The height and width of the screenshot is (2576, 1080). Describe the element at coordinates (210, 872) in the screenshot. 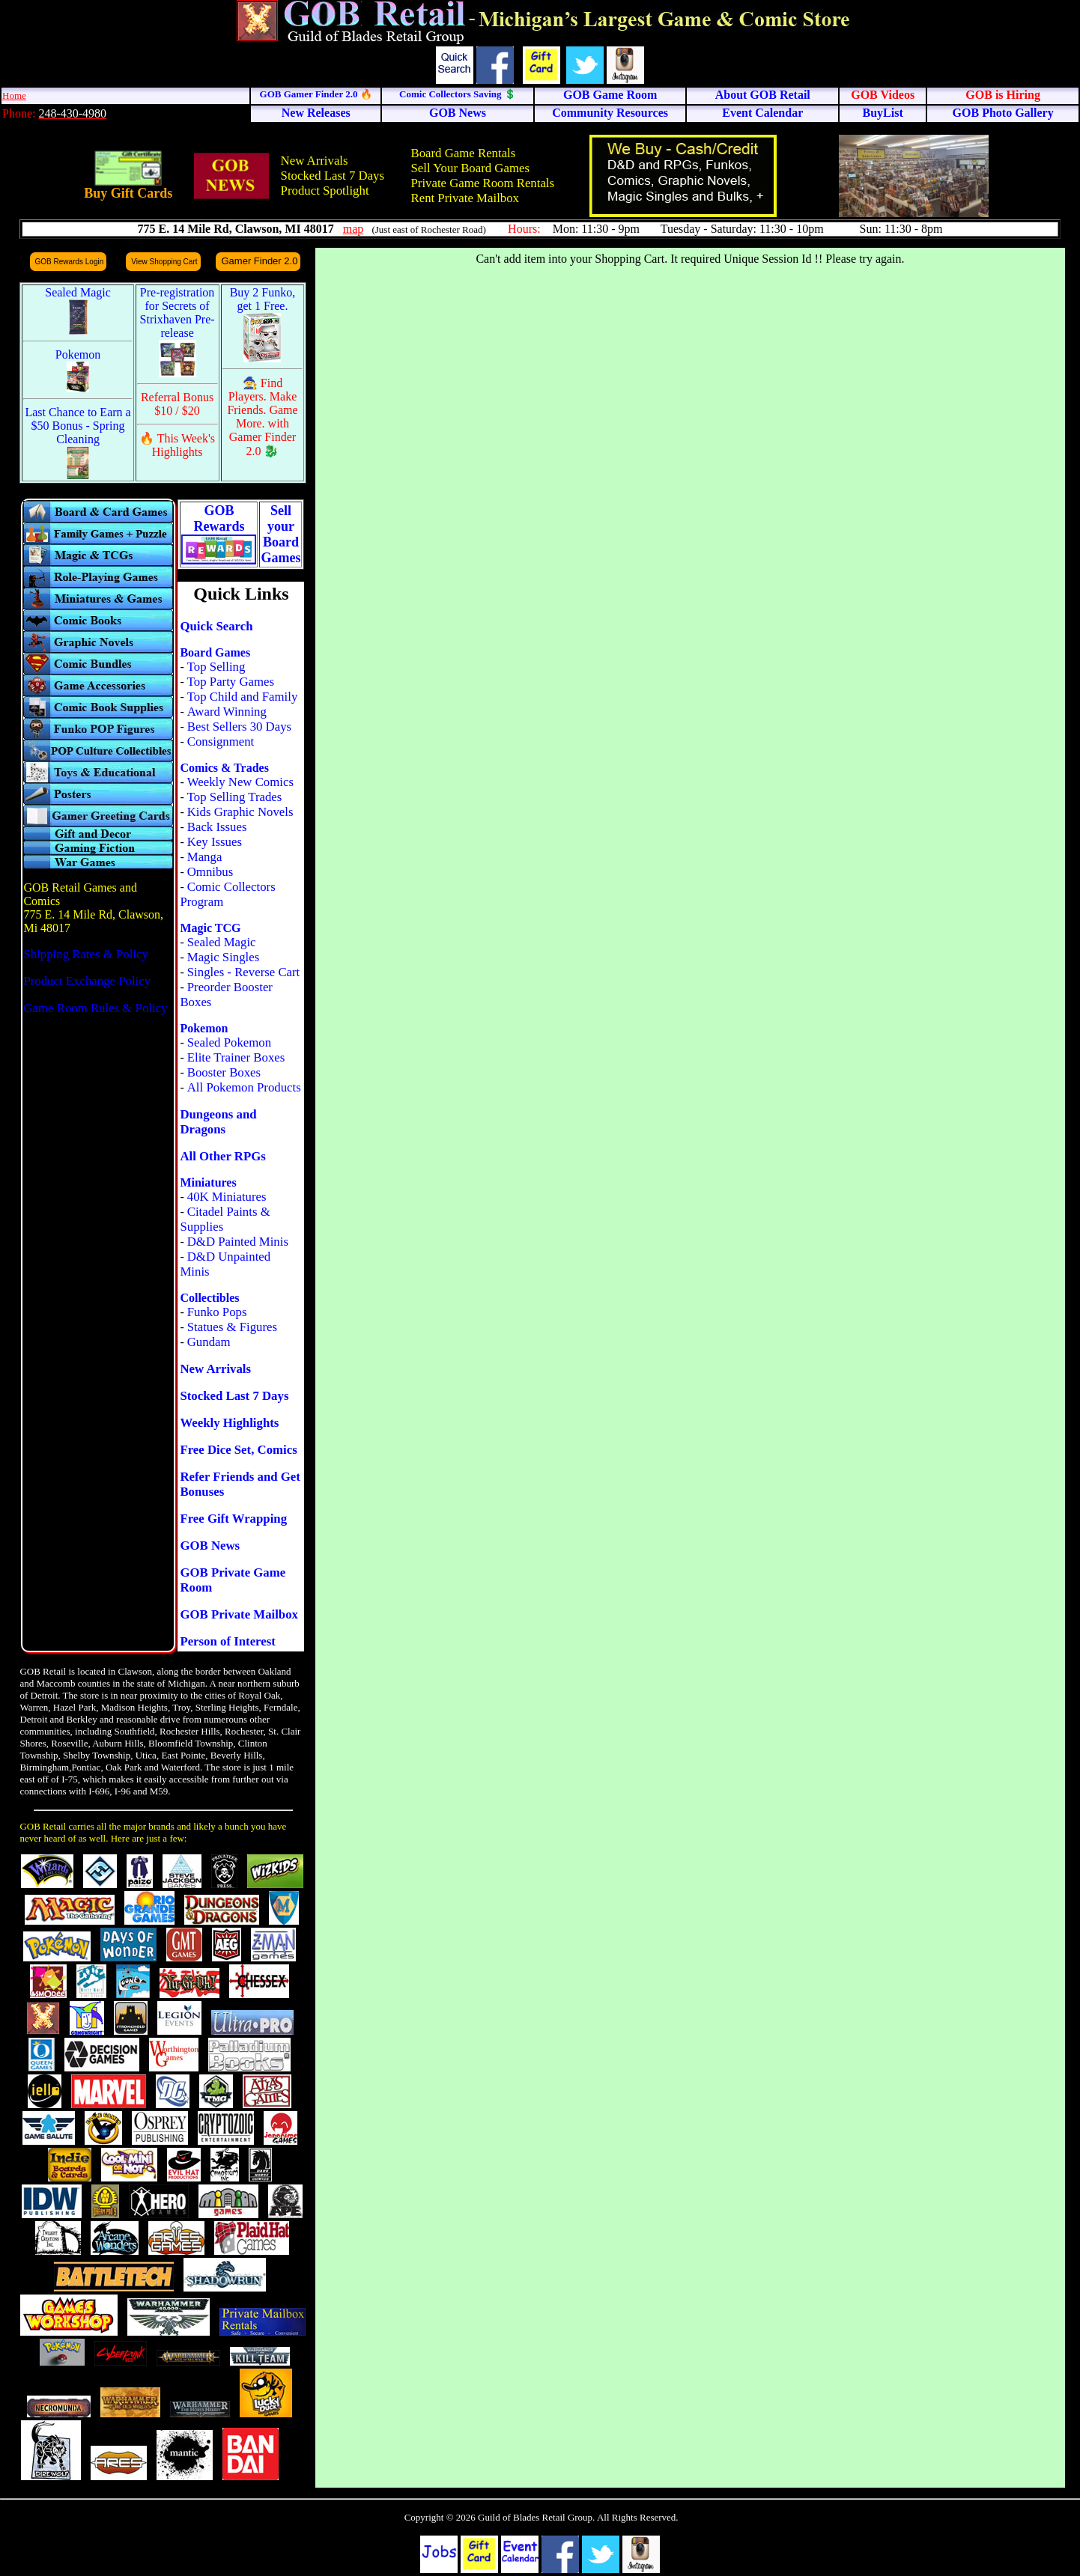

I see `Omnibus` at that location.